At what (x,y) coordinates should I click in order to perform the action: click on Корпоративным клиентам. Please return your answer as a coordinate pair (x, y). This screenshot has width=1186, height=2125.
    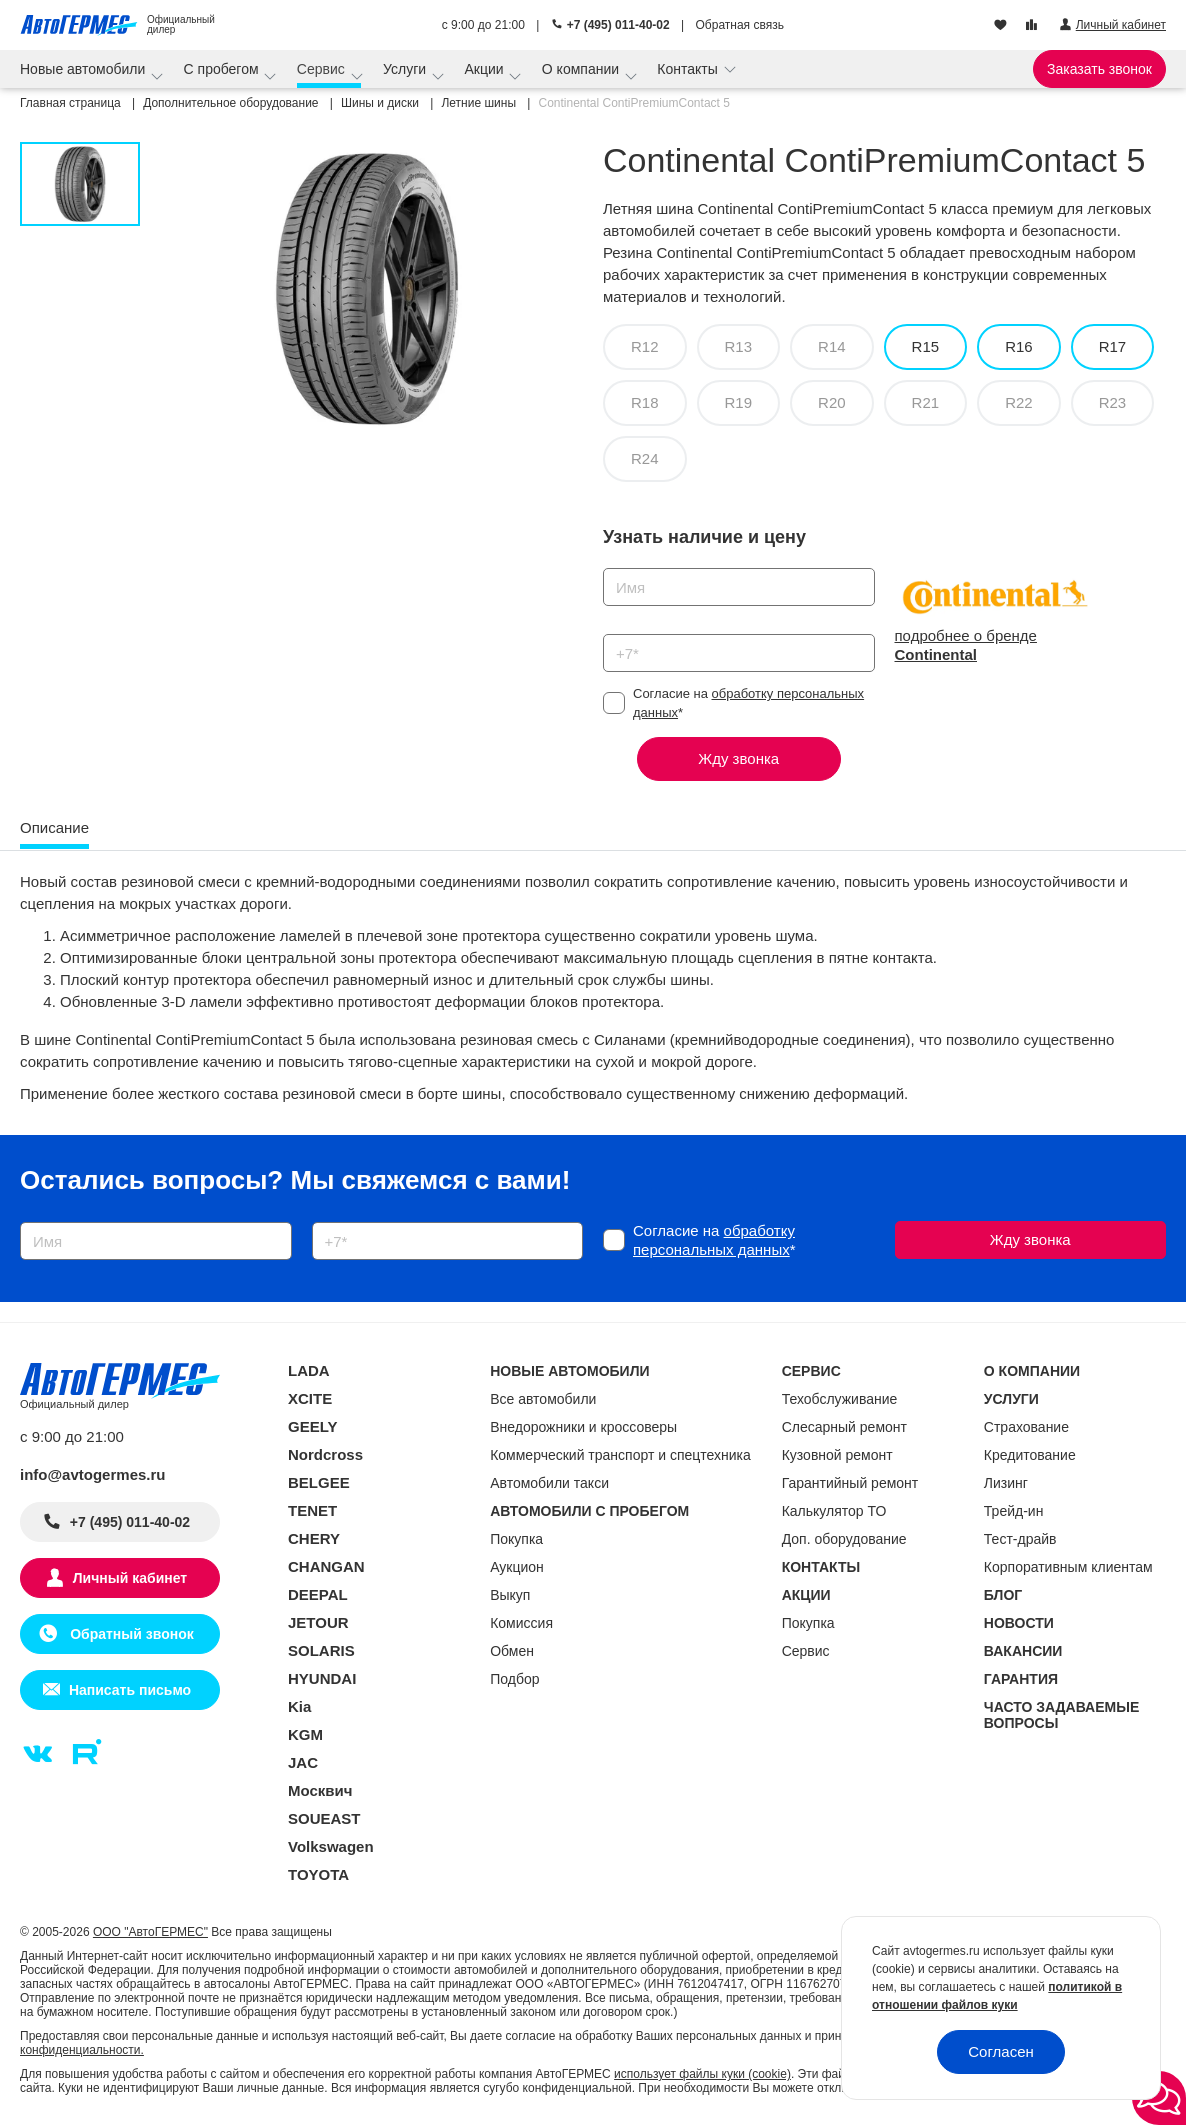
    Looking at the image, I should click on (1068, 1567).